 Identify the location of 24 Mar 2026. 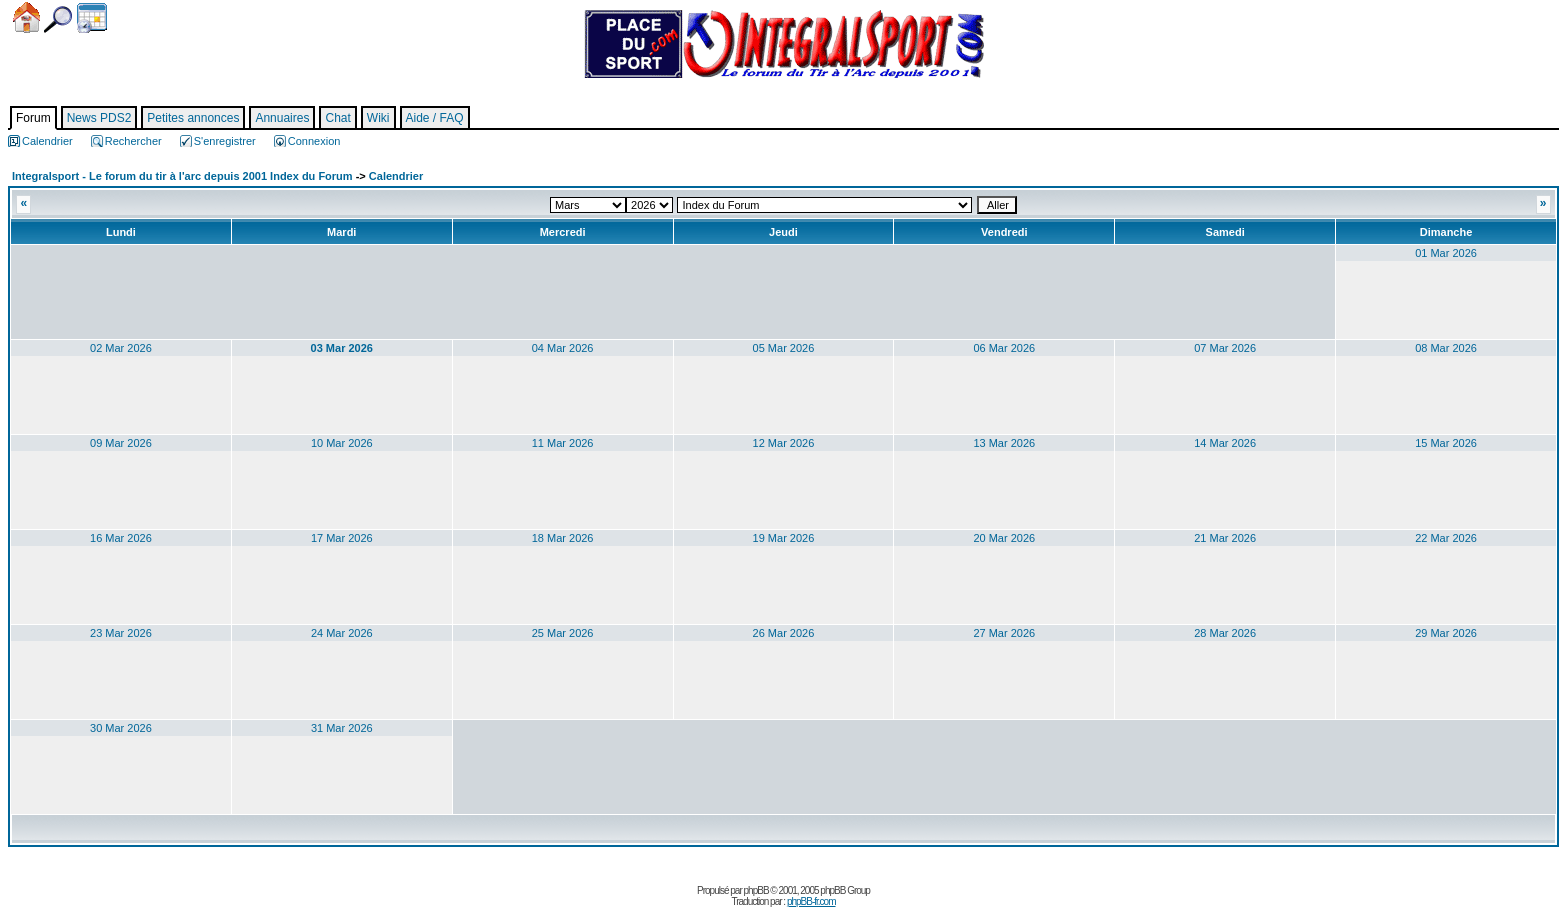
(342, 633).